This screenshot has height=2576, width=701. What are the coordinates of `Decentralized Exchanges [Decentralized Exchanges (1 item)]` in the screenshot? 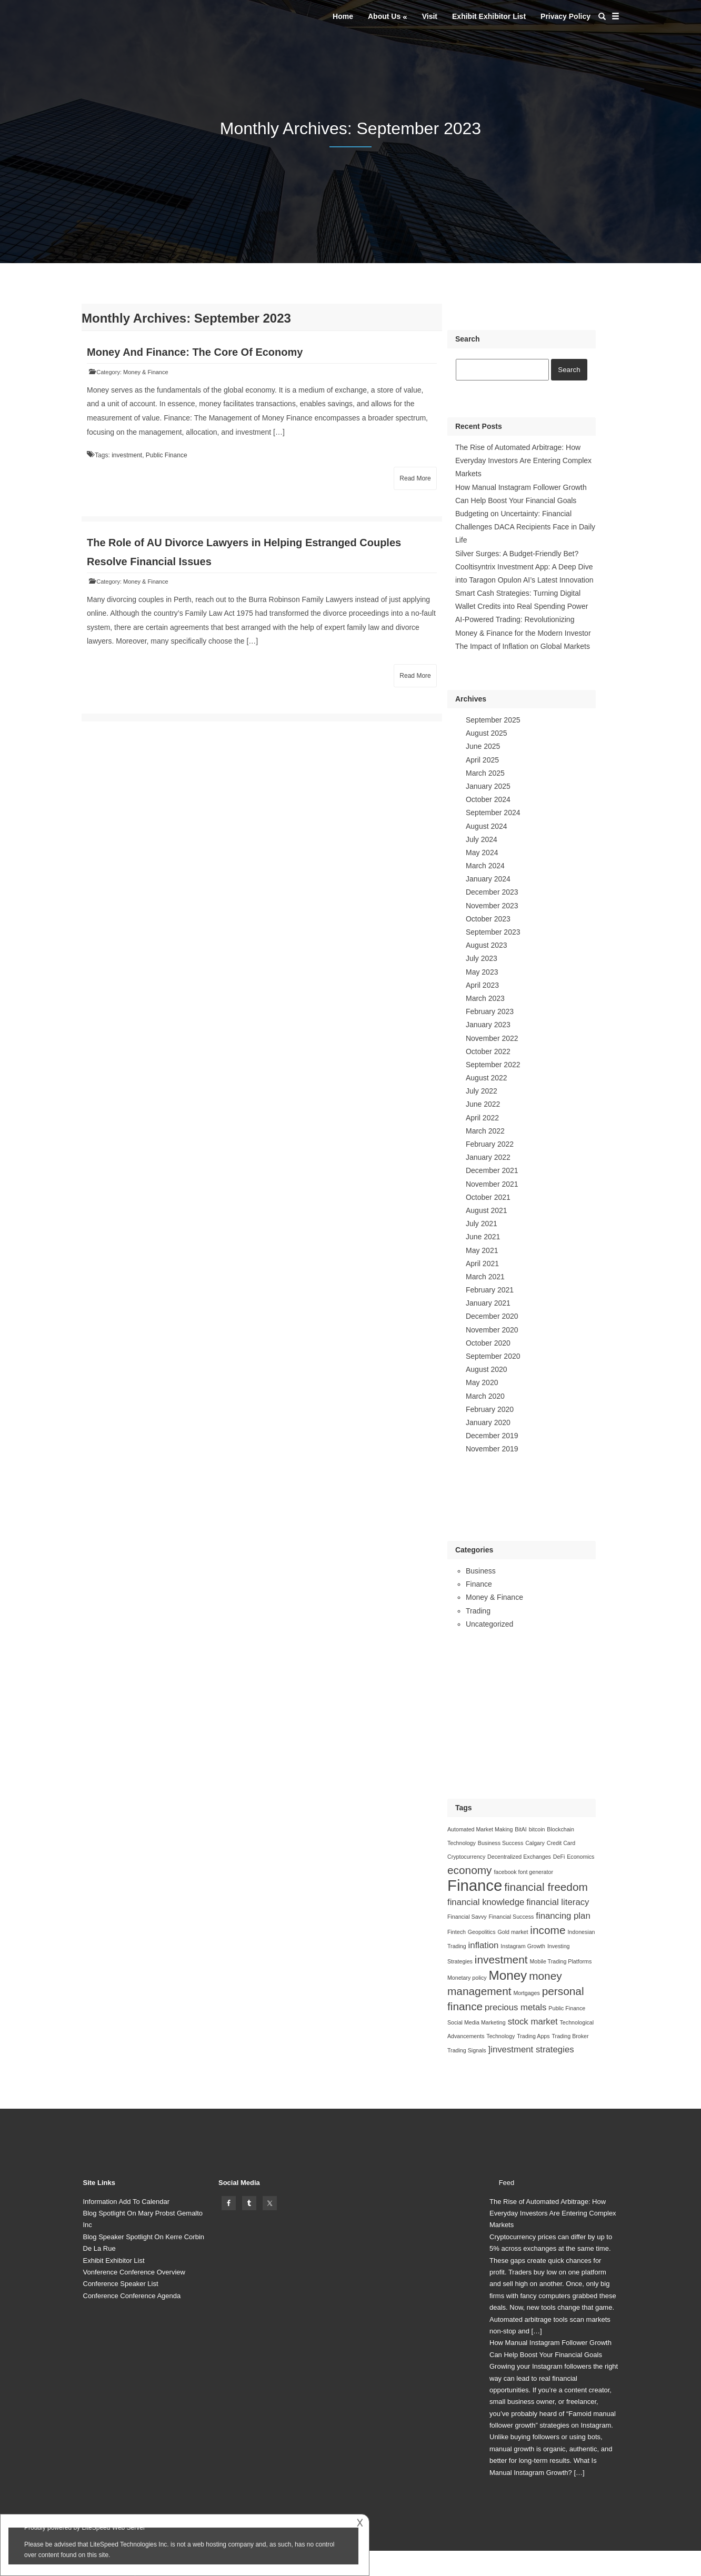 It's located at (519, 1856).